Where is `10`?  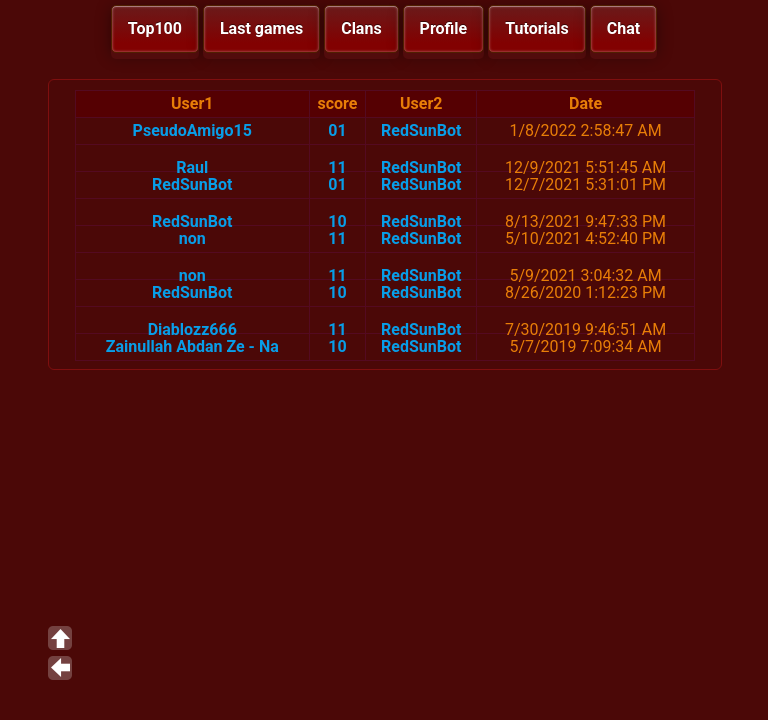
10 is located at coordinates (337, 221).